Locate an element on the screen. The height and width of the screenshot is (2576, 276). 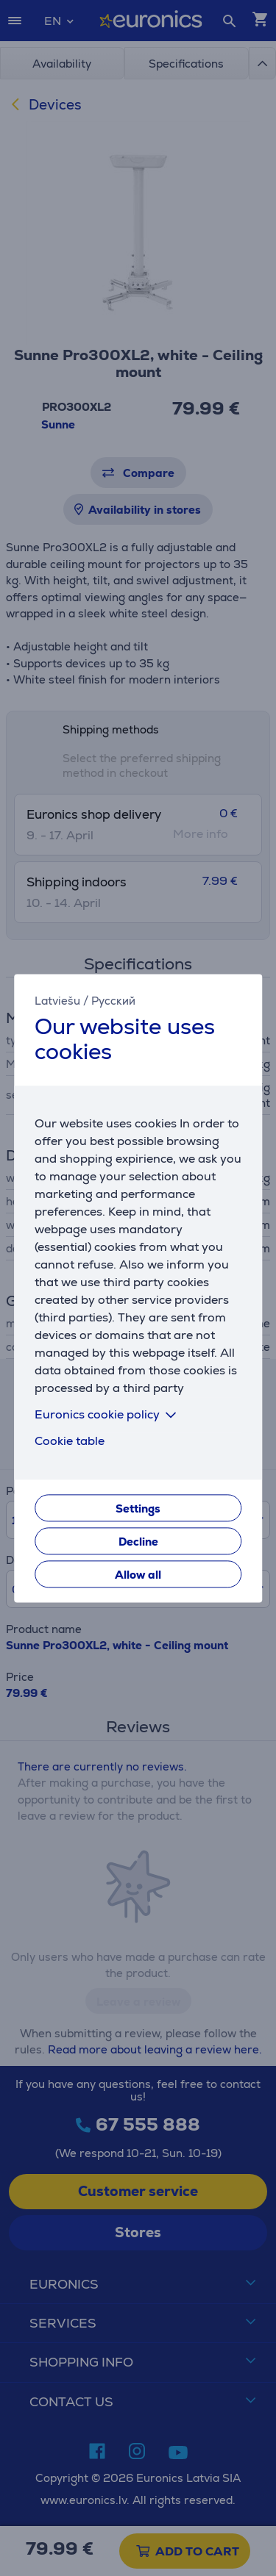
Euronics cookie policy is located at coordinates (108, 1414).